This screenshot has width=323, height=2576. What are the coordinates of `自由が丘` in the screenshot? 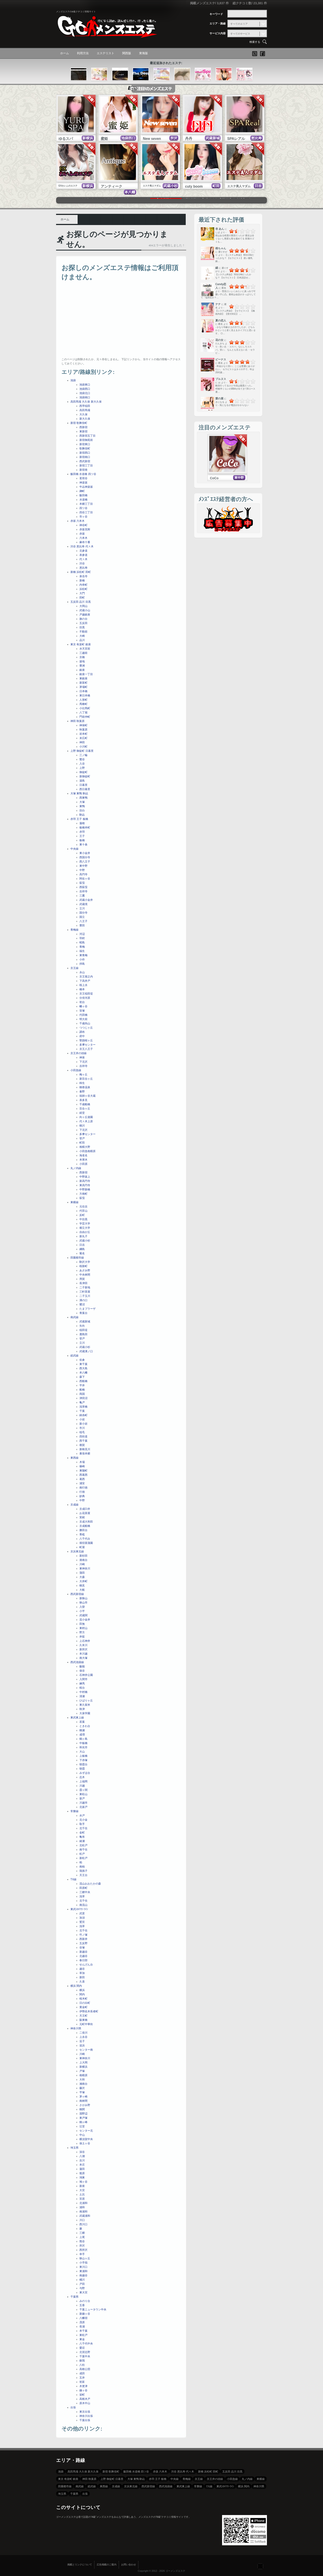 It's located at (84, 1232).